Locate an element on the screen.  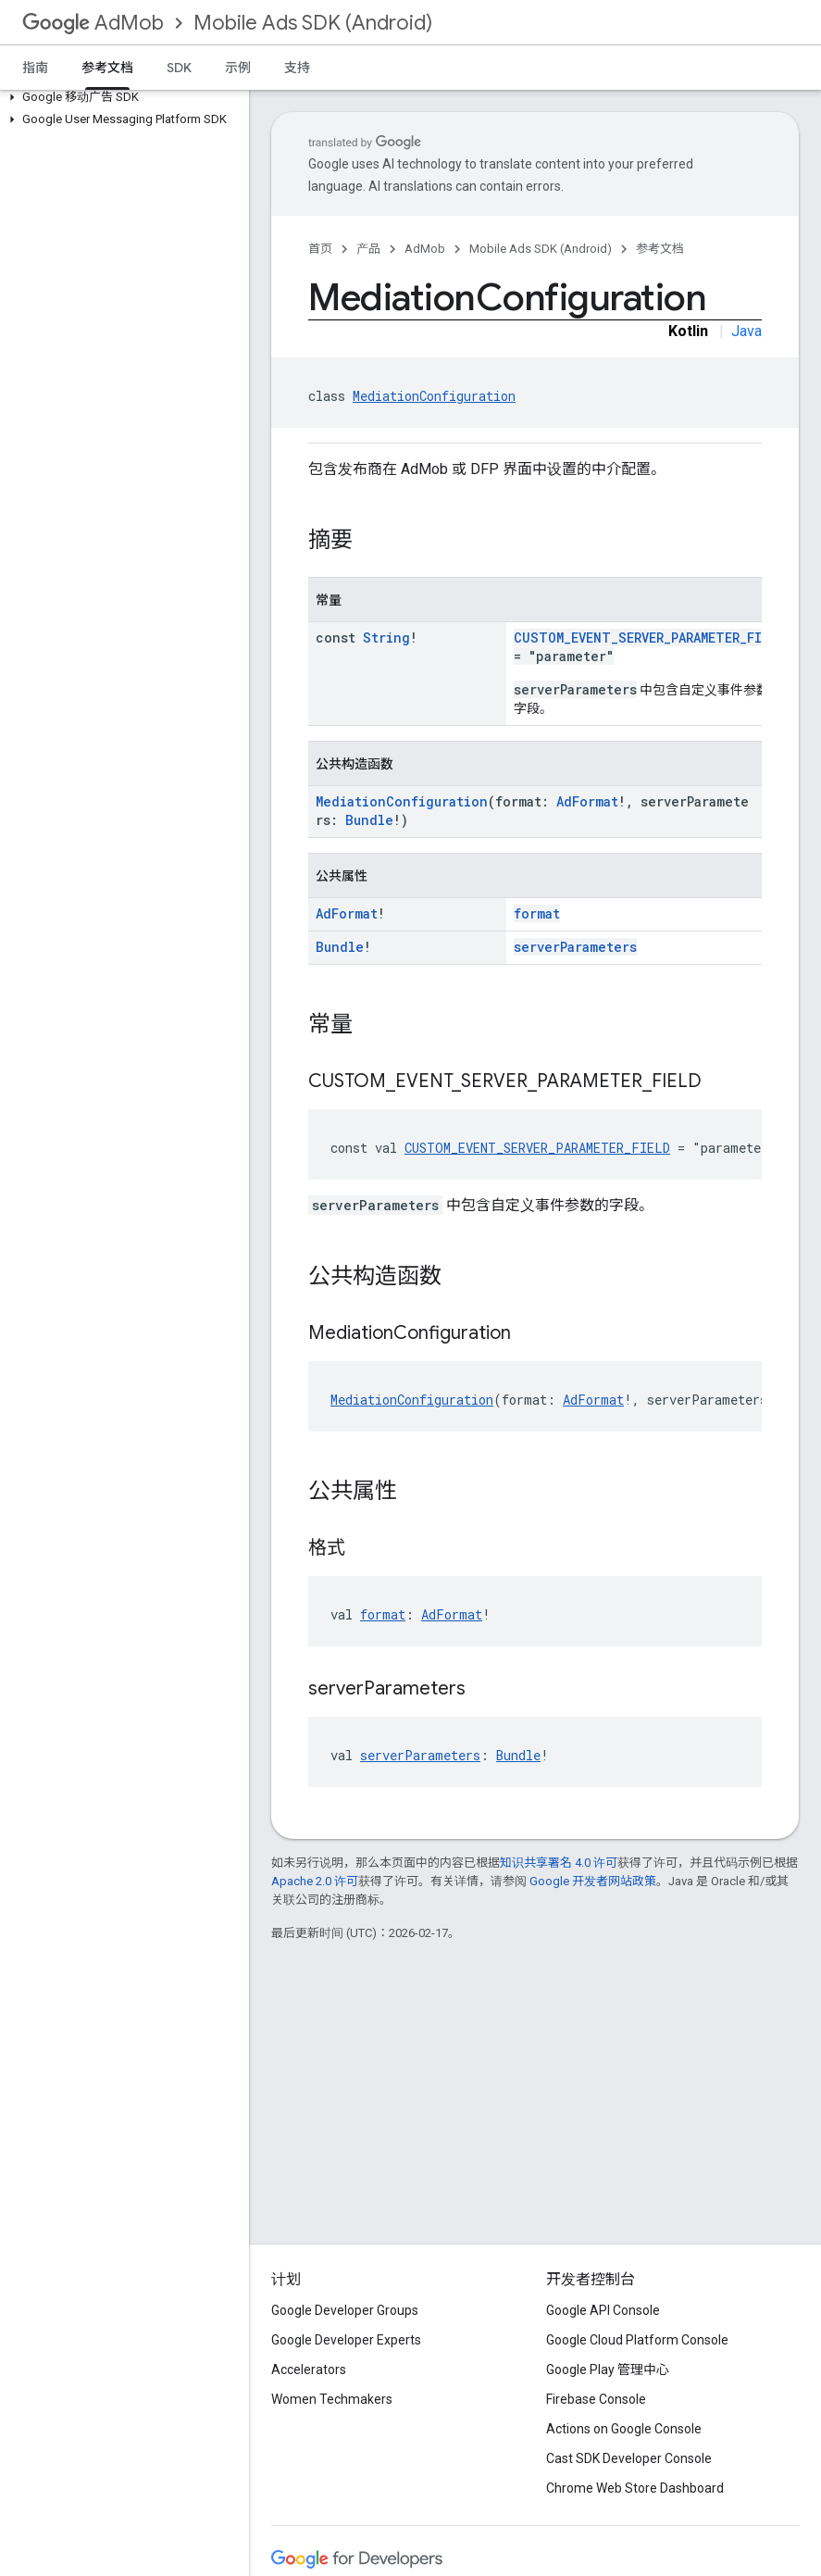
知识共享署名 4.0 许可 is located at coordinates (558, 1862).